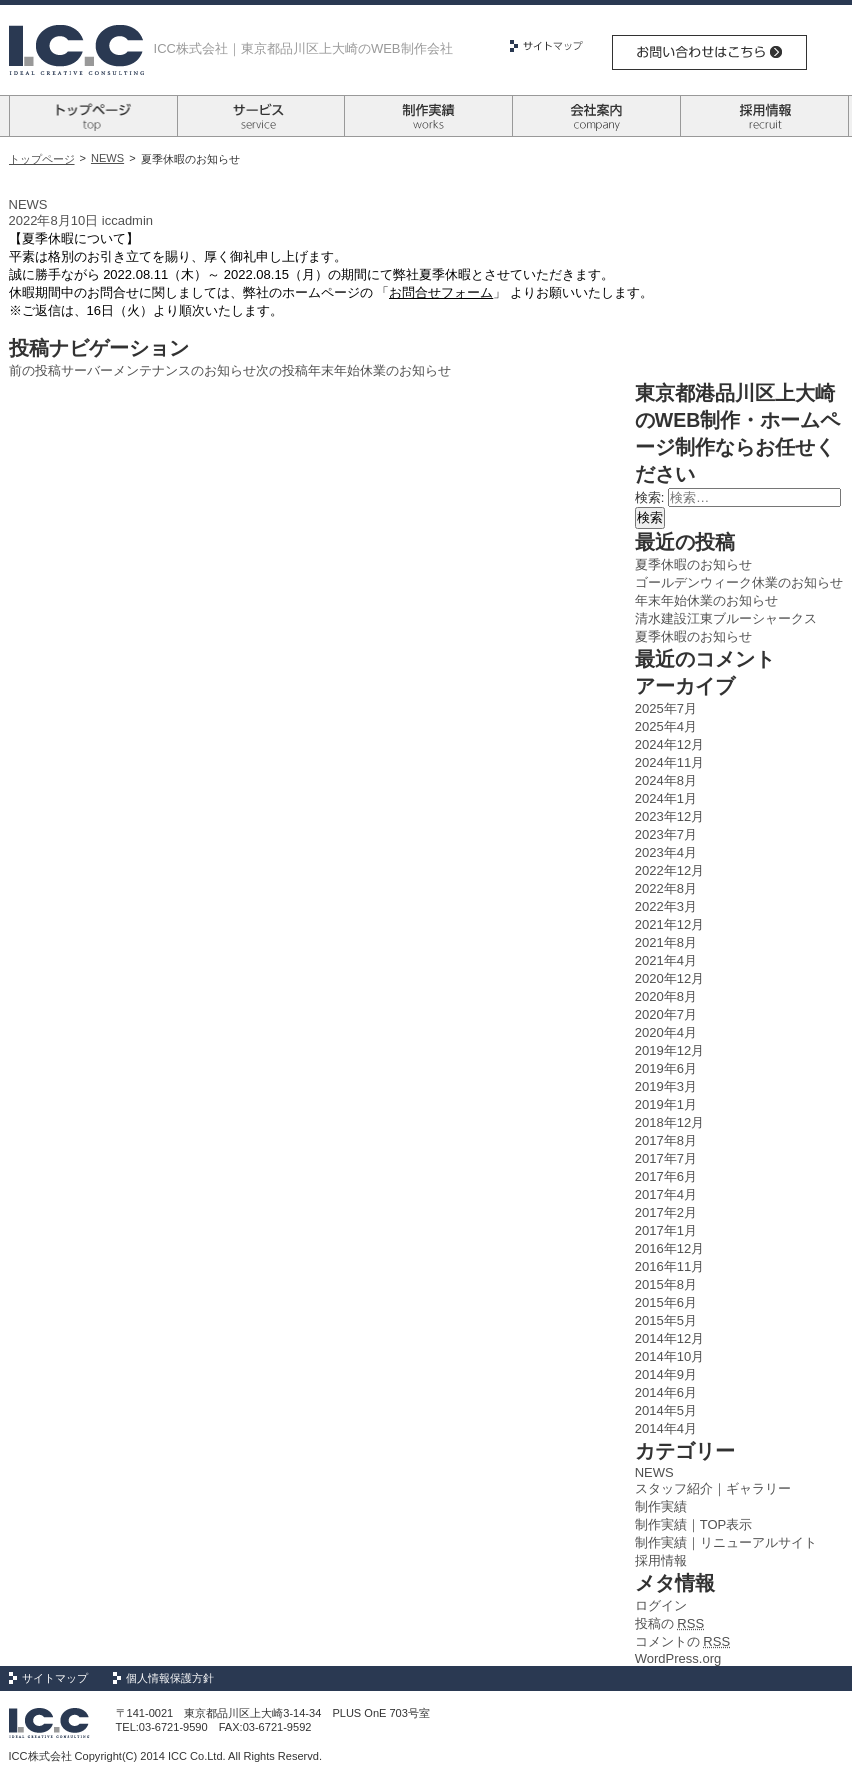 The width and height of the screenshot is (852, 1791). I want to click on WordPress.org, so click(678, 1658).